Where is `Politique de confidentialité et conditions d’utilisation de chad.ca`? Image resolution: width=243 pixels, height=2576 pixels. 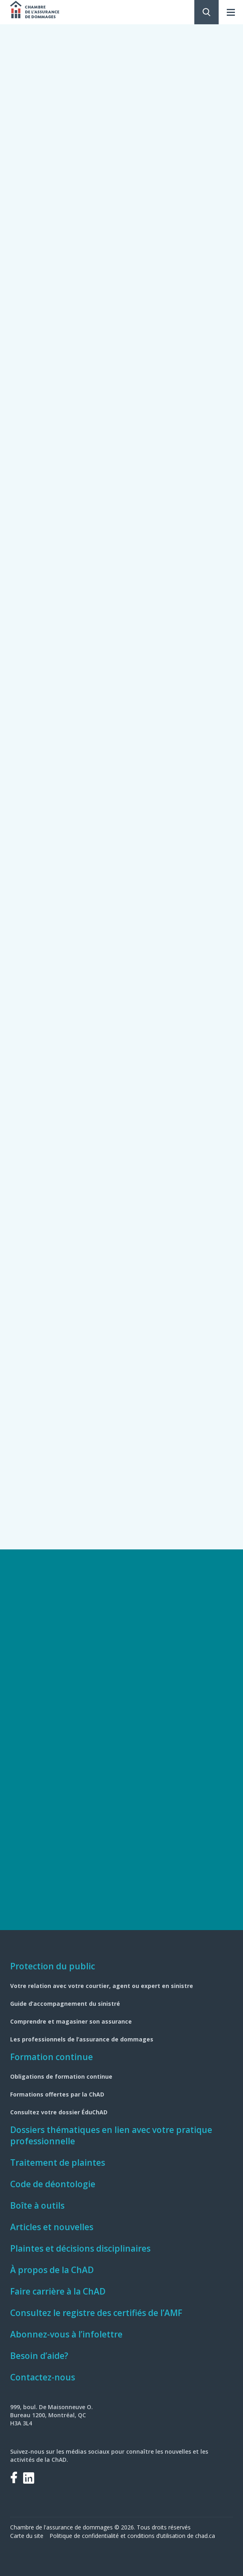 Politique de confidentialité et conditions d’utilisation de chad.ca is located at coordinates (132, 2536).